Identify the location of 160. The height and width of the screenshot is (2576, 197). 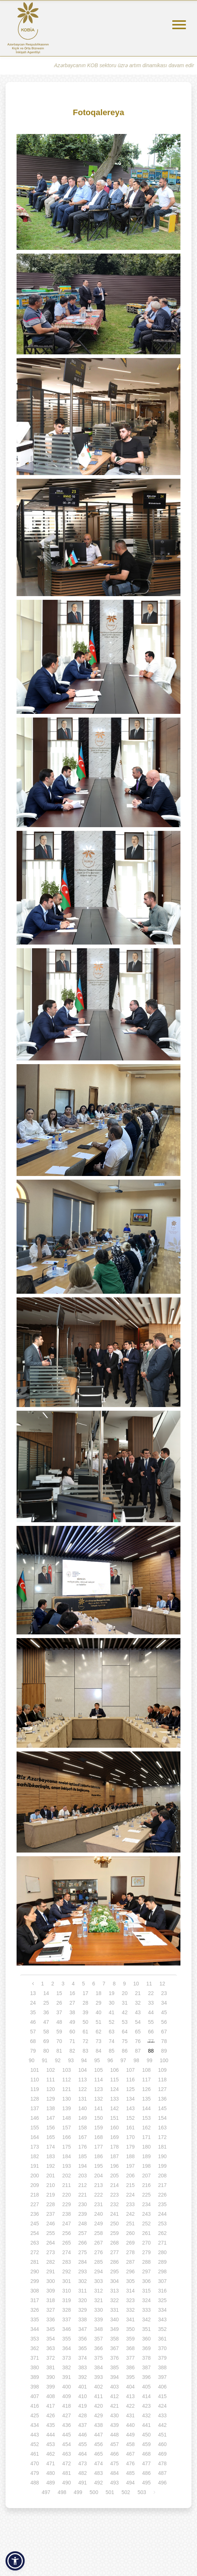
(114, 2127).